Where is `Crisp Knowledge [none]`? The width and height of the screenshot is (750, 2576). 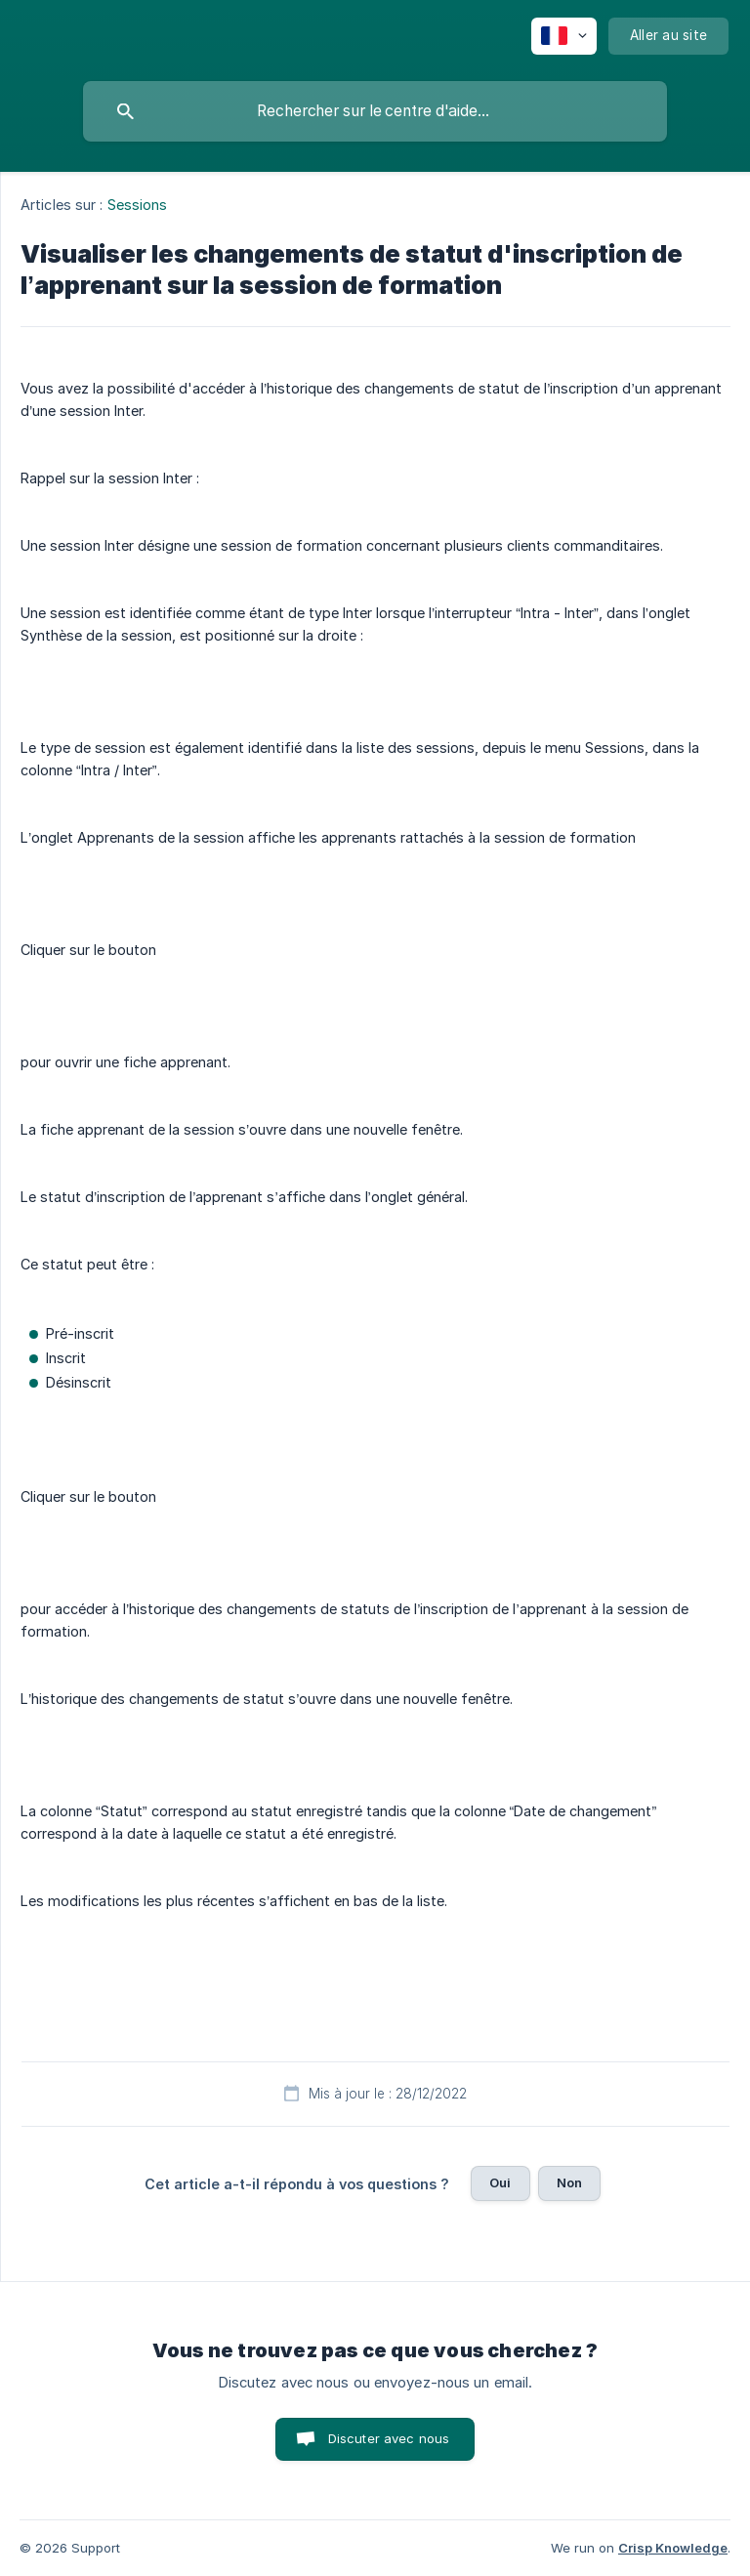
Crisp Knowledge [none] is located at coordinates (673, 2547).